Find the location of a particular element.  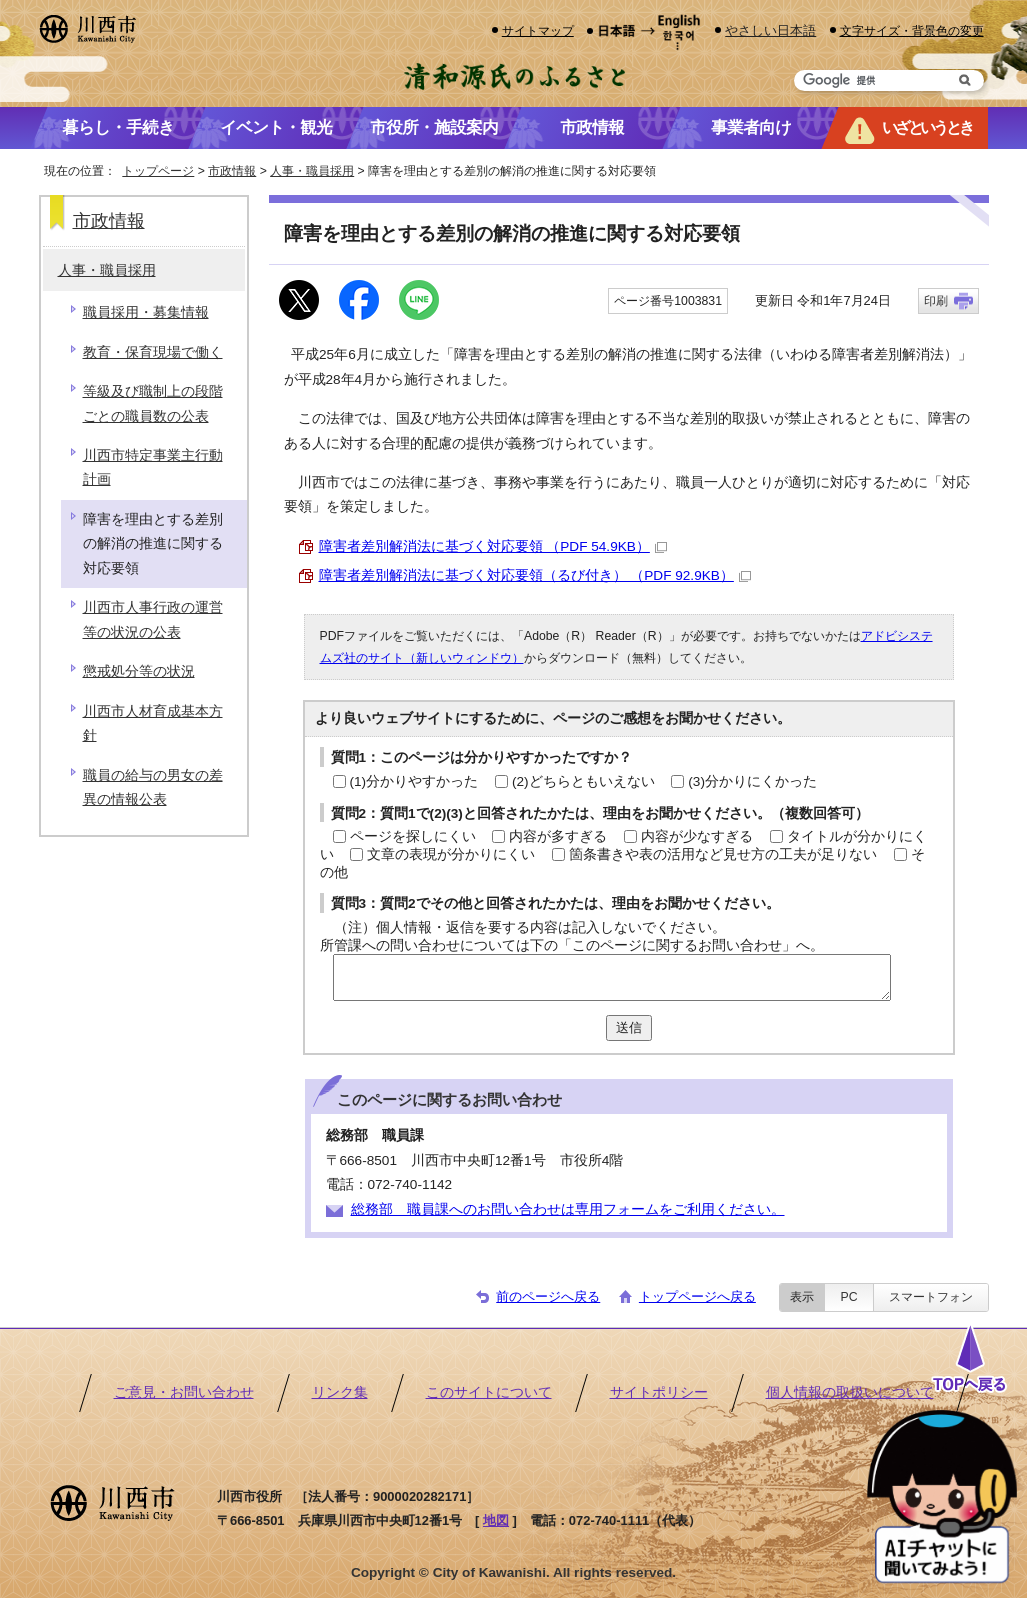

障害者差別解消法に基づく対応要領（るび付き） （PDF 92.9KB） is located at coordinates (535, 575).